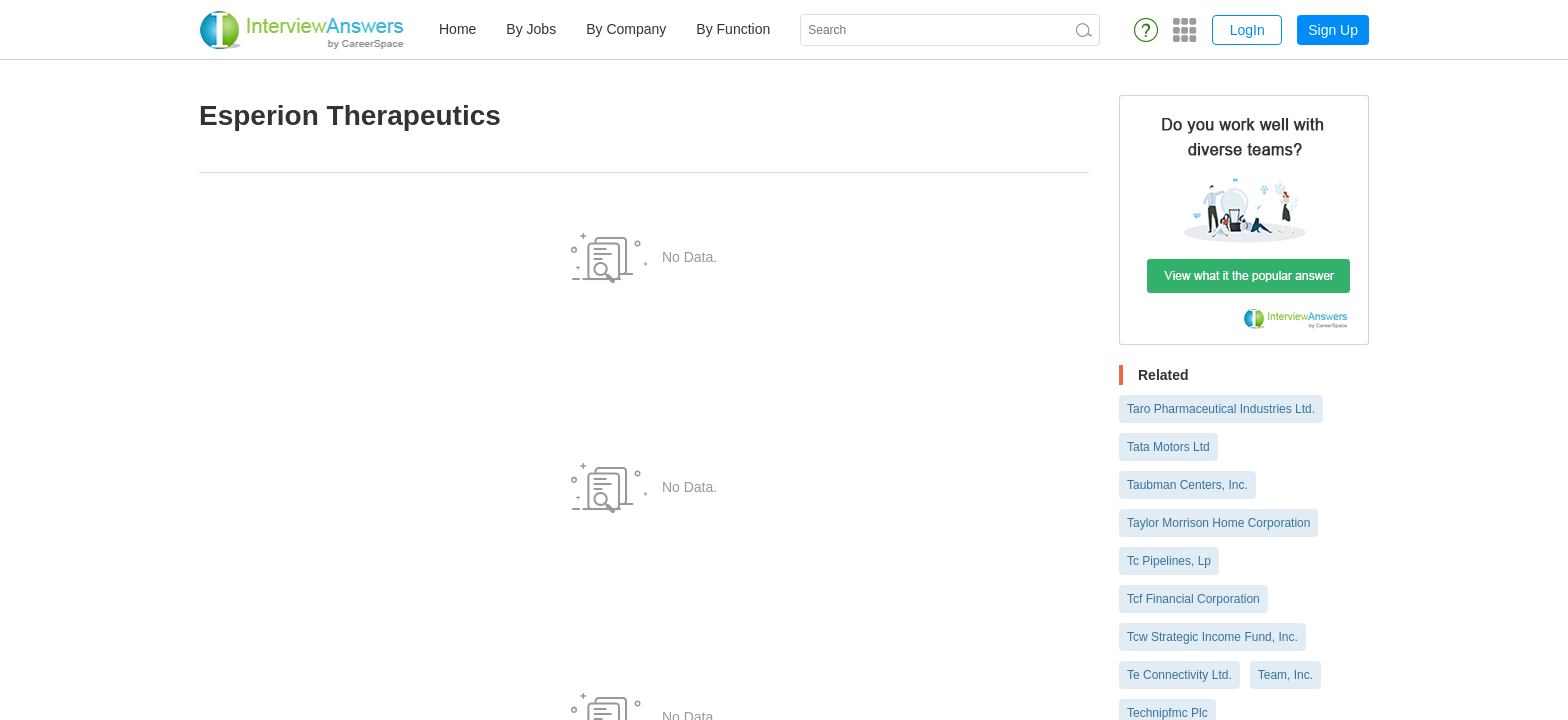 Image resolution: width=1568 pixels, height=720 pixels. What do you see at coordinates (1285, 675) in the screenshot?
I see `Team, Inc.` at bounding box center [1285, 675].